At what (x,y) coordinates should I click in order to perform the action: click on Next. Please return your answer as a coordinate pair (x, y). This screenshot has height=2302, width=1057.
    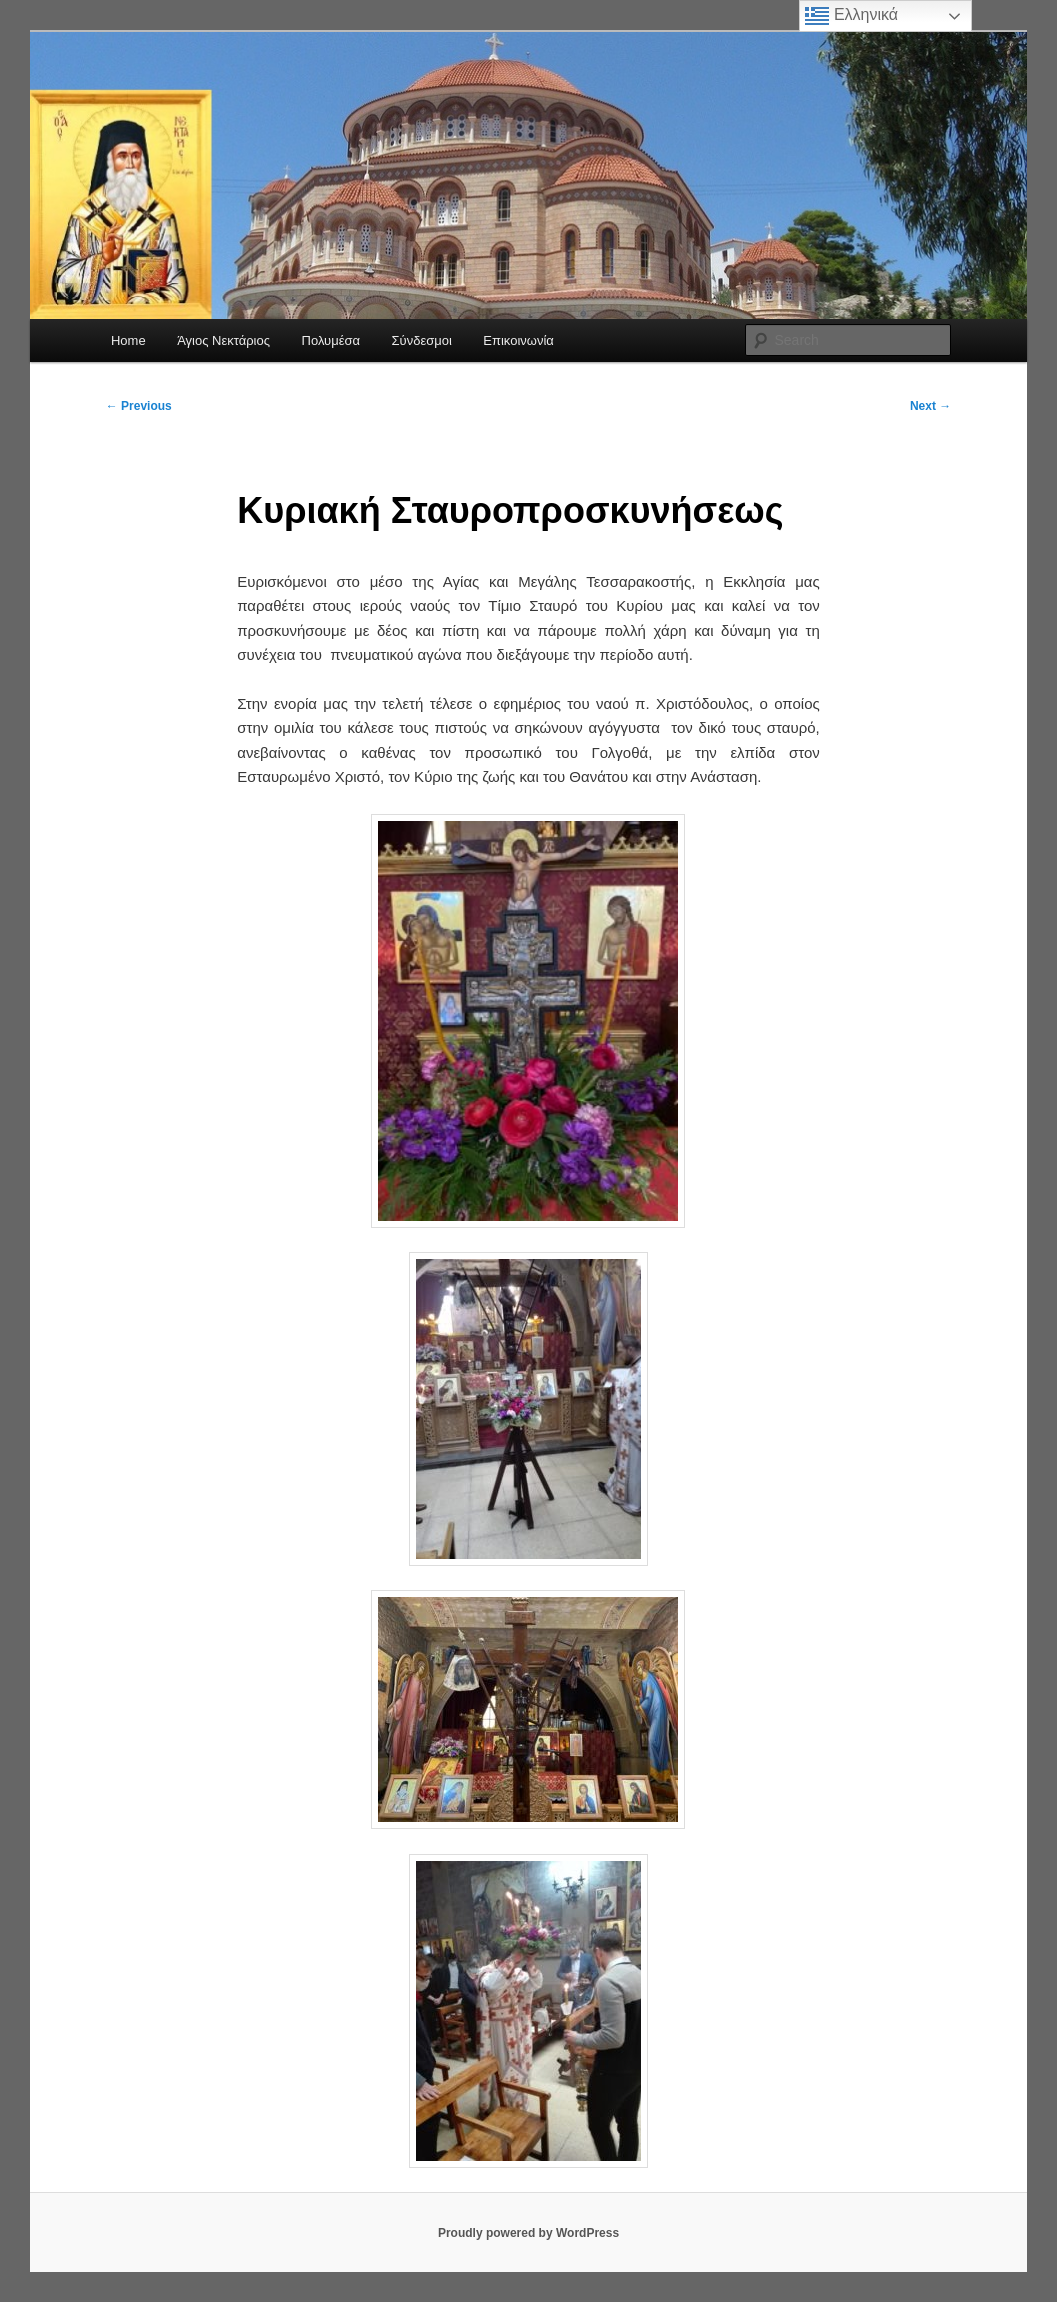
    Looking at the image, I should click on (930, 406).